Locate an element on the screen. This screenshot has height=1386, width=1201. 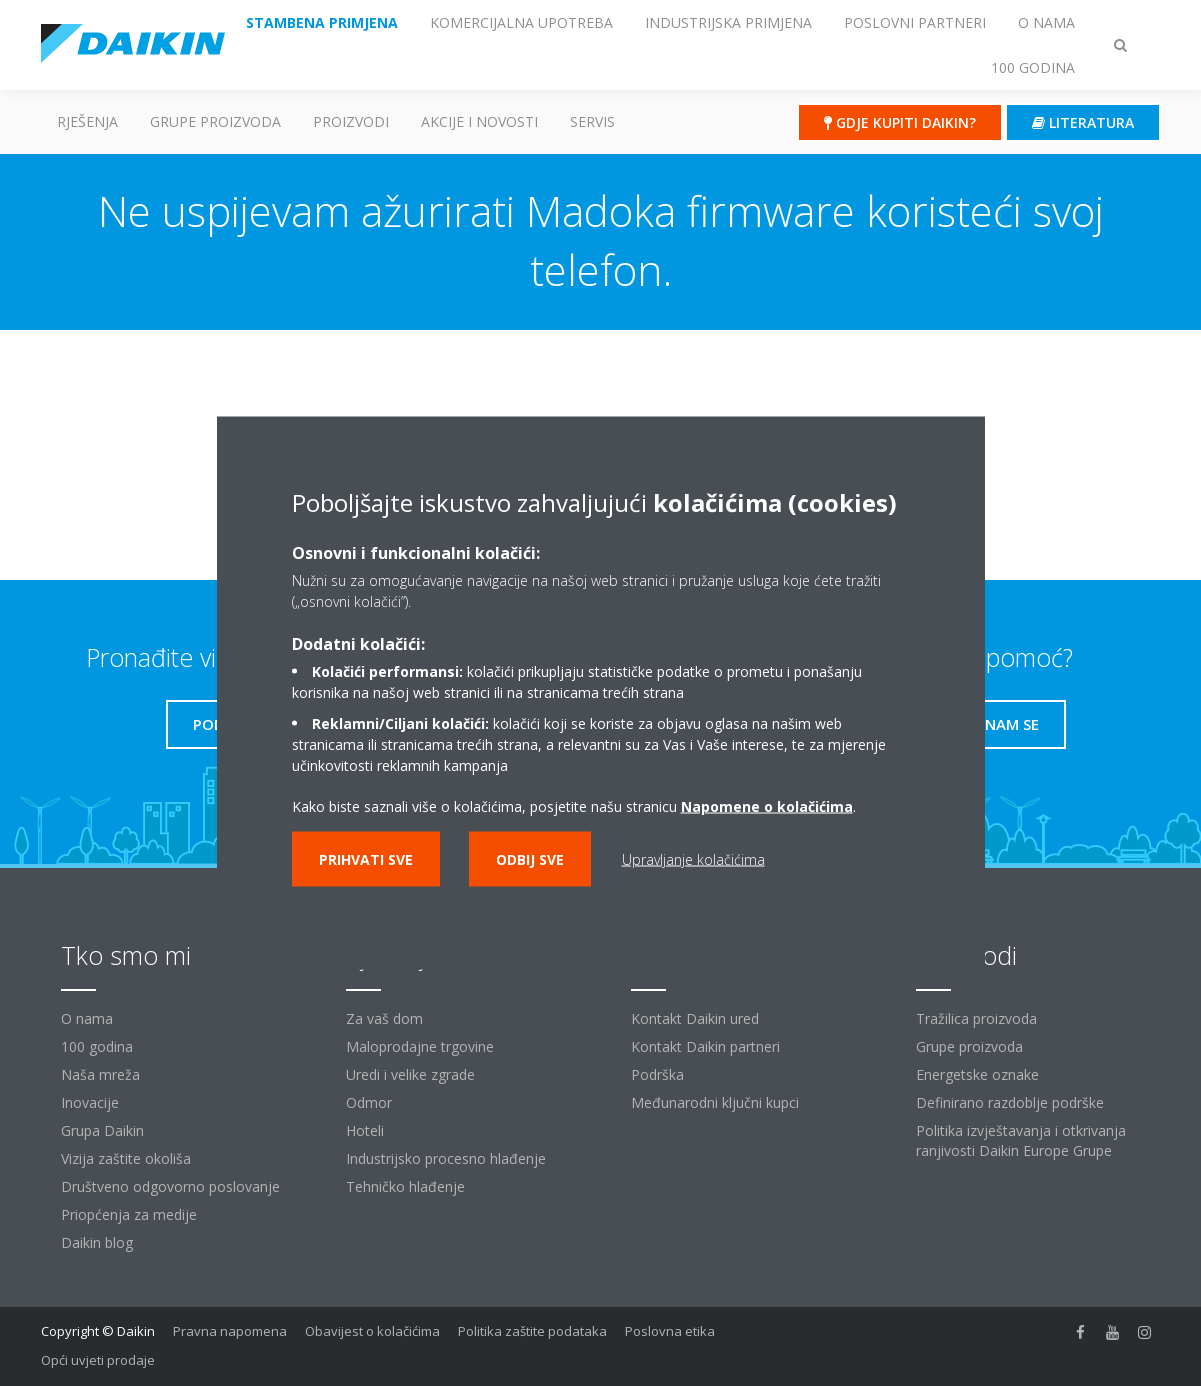
Poslovna etika is located at coordinates (670, 1331).